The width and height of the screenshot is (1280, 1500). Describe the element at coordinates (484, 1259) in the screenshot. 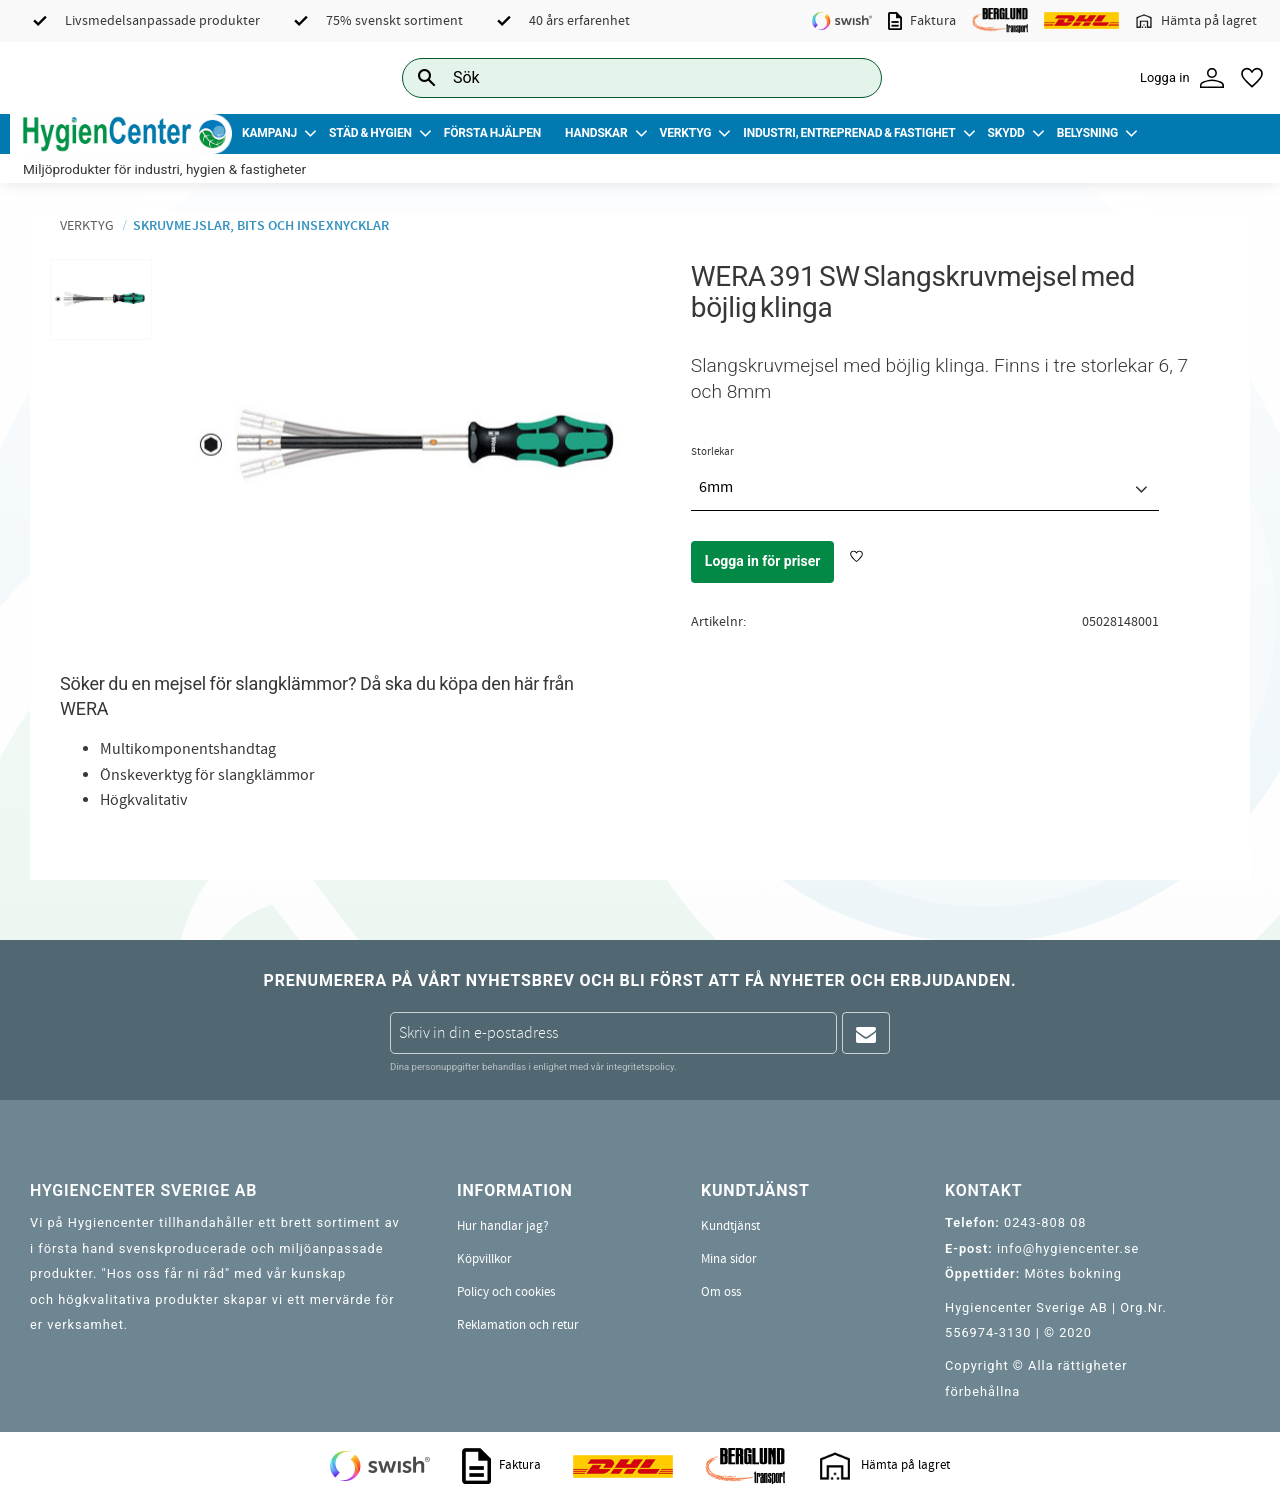

I see `Köpvillkor [menuitem]` at that location.